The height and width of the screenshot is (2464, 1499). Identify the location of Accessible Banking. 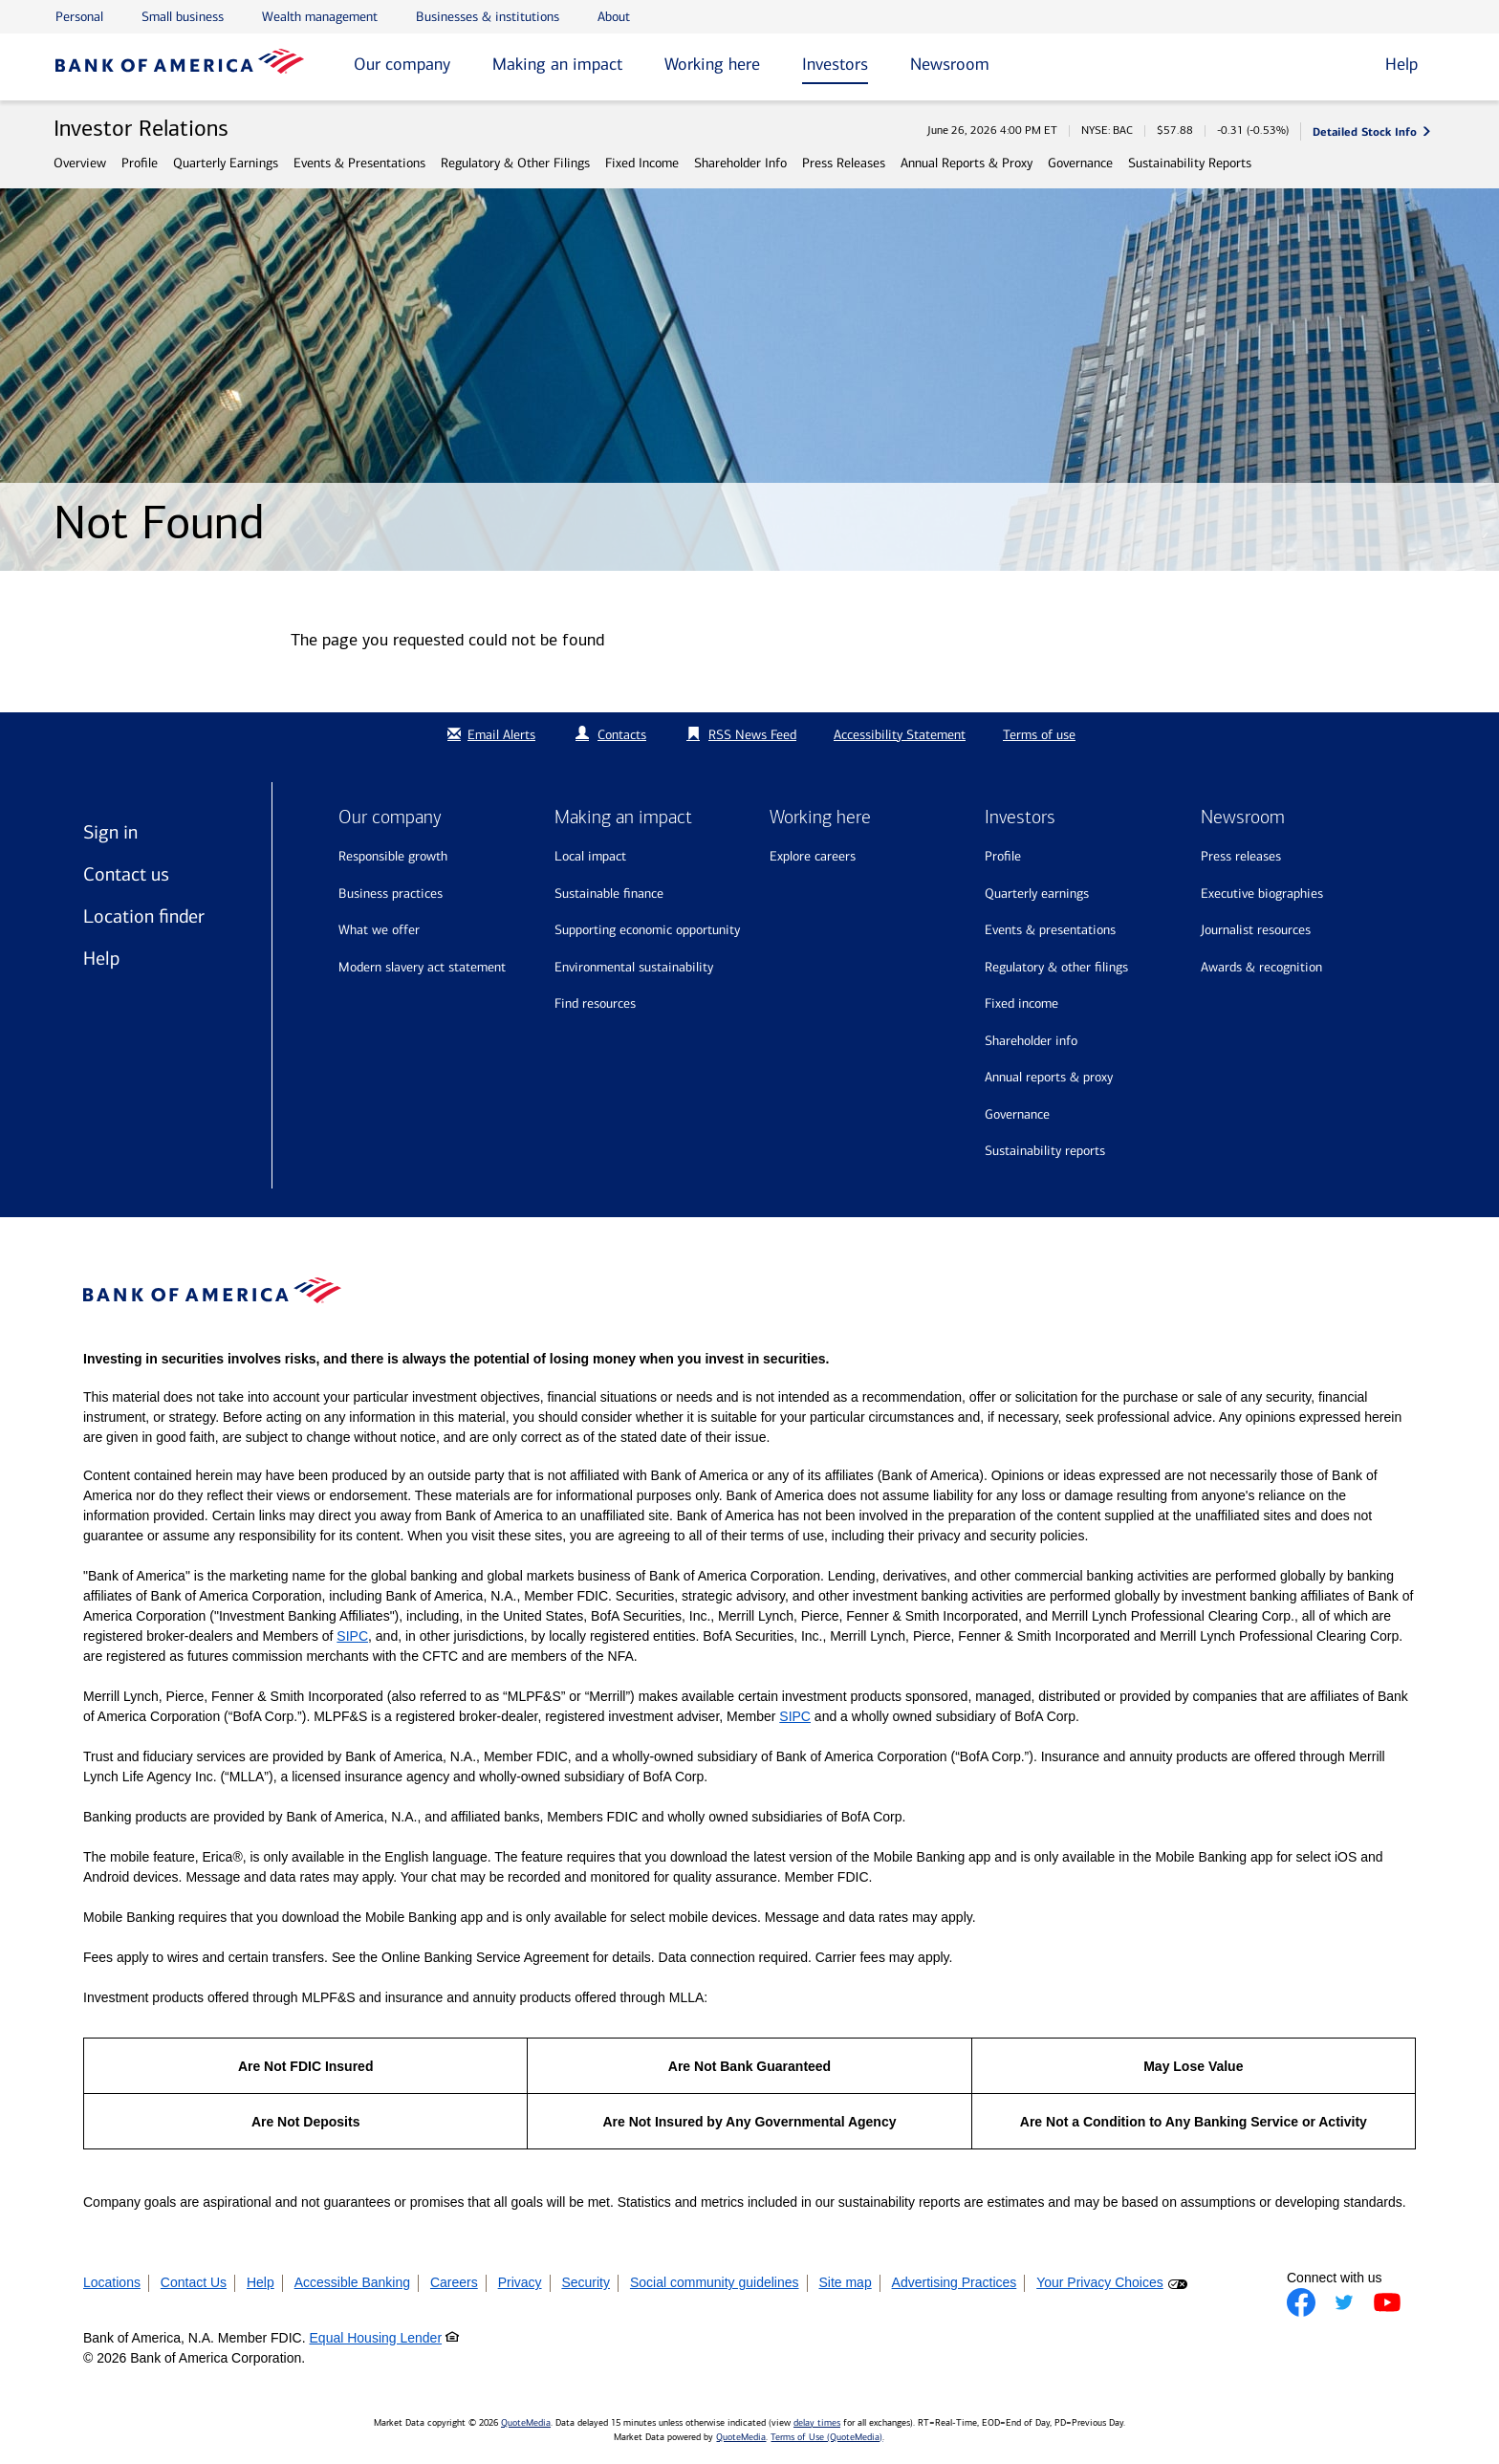
(352, 2282).